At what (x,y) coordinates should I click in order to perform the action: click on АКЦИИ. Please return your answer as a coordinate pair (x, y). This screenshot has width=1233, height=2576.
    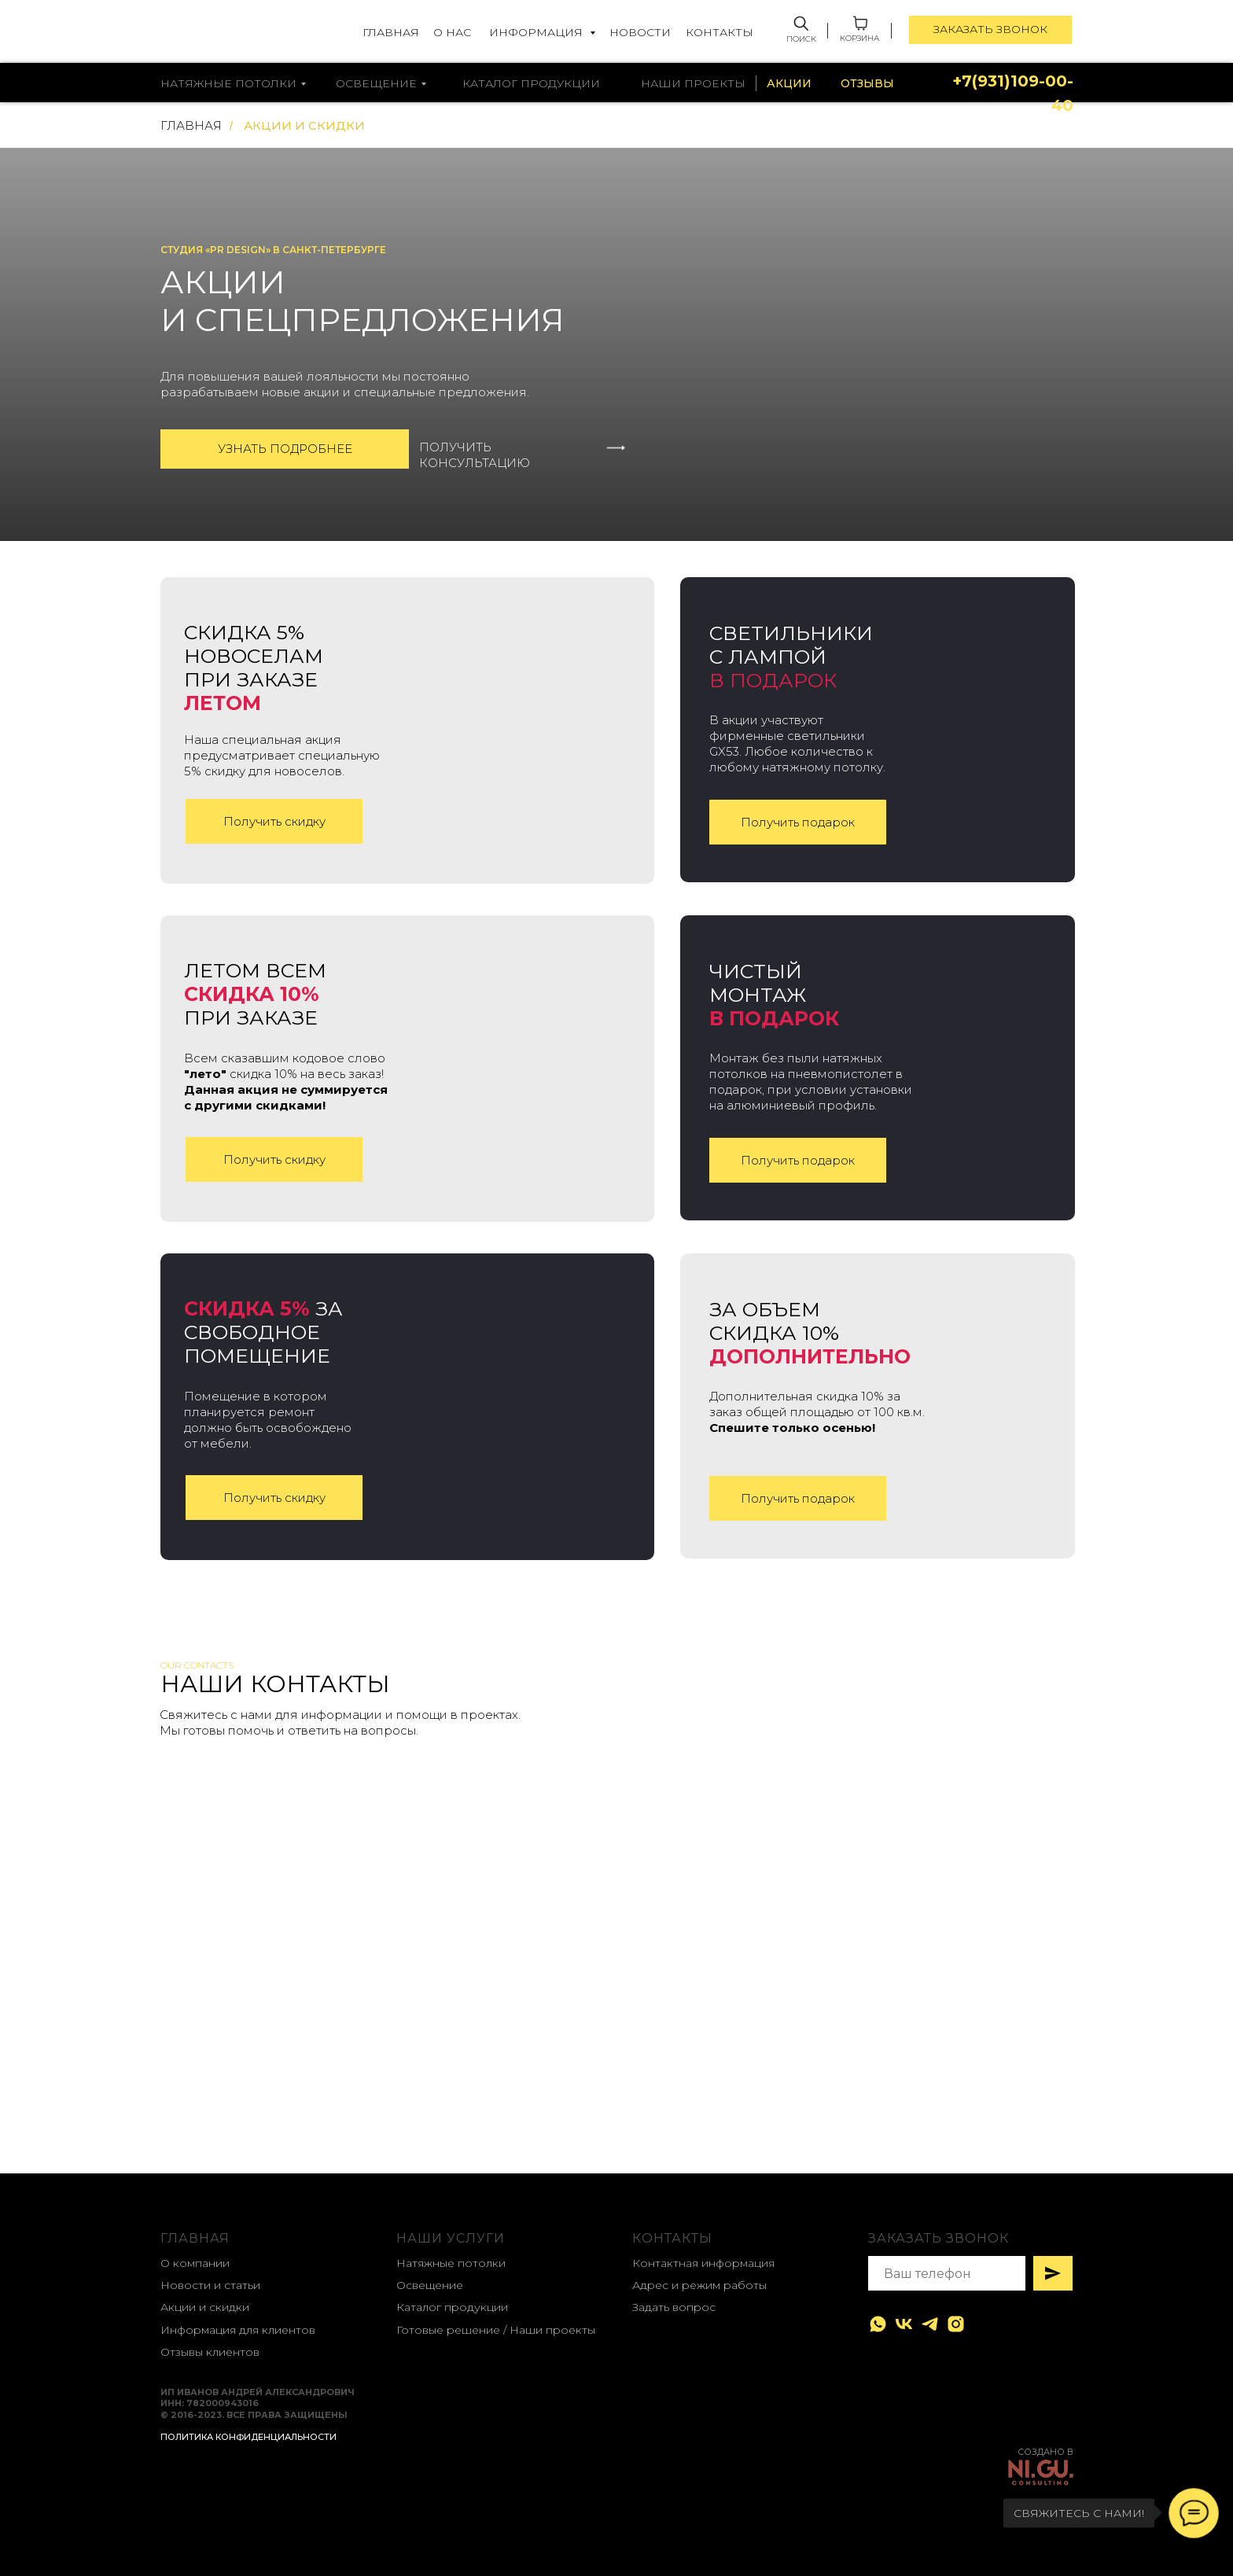
    Looking at the image, I should click on (789, 83).